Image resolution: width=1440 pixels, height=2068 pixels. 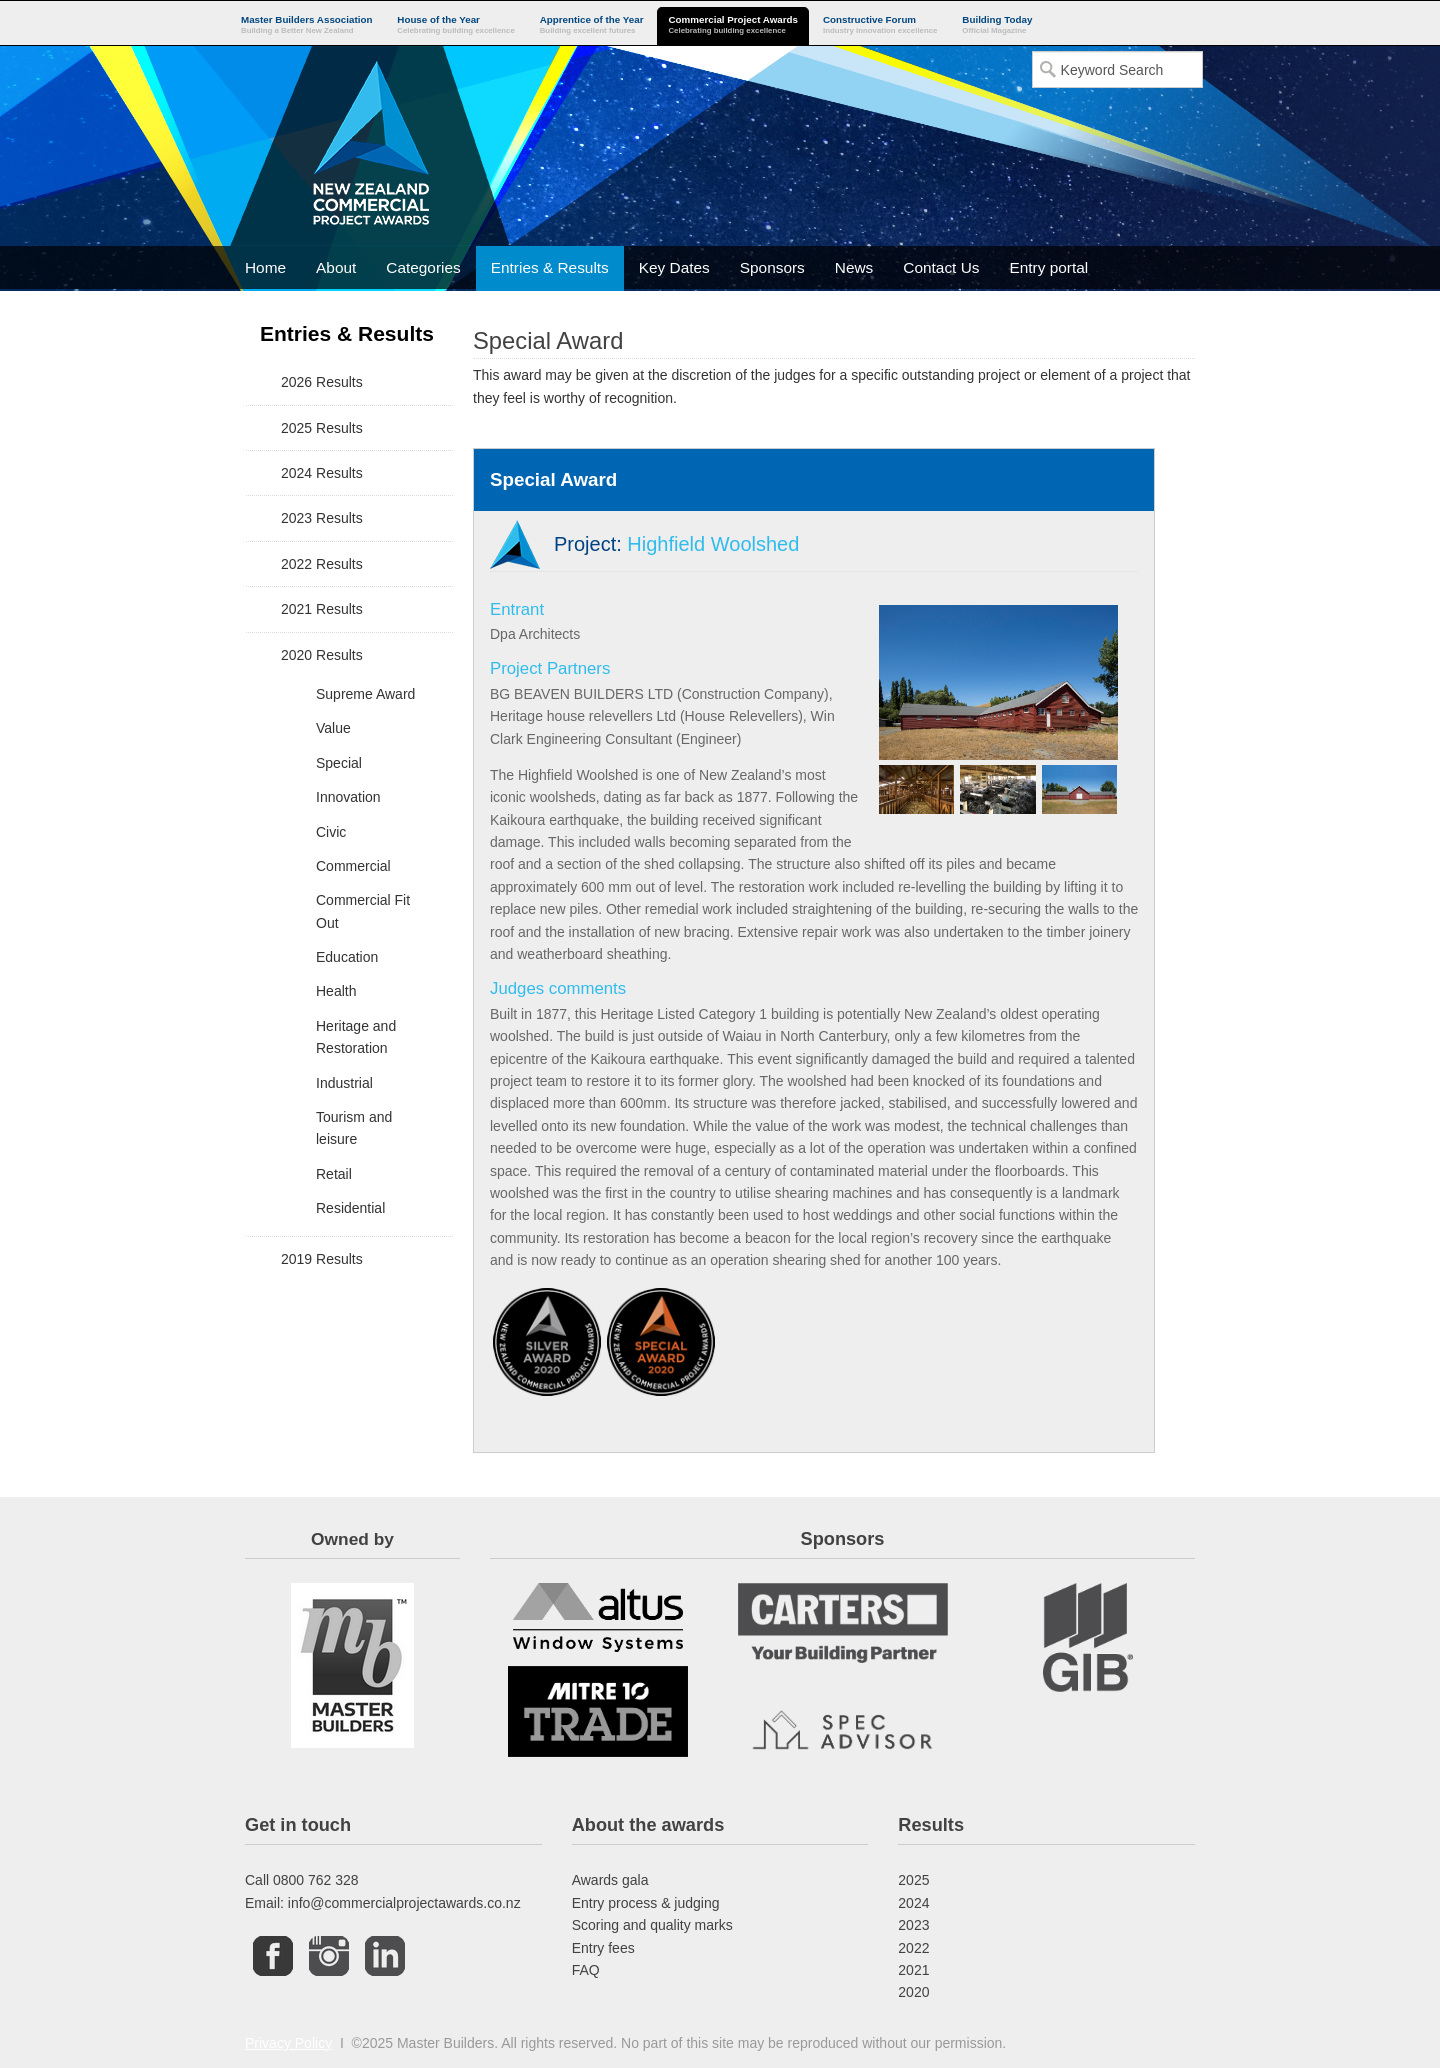 What do you see at coordinates (652, 1925) in the screenshot?
I see `Scoring and quality marks` at bounding box center [652, 1925].